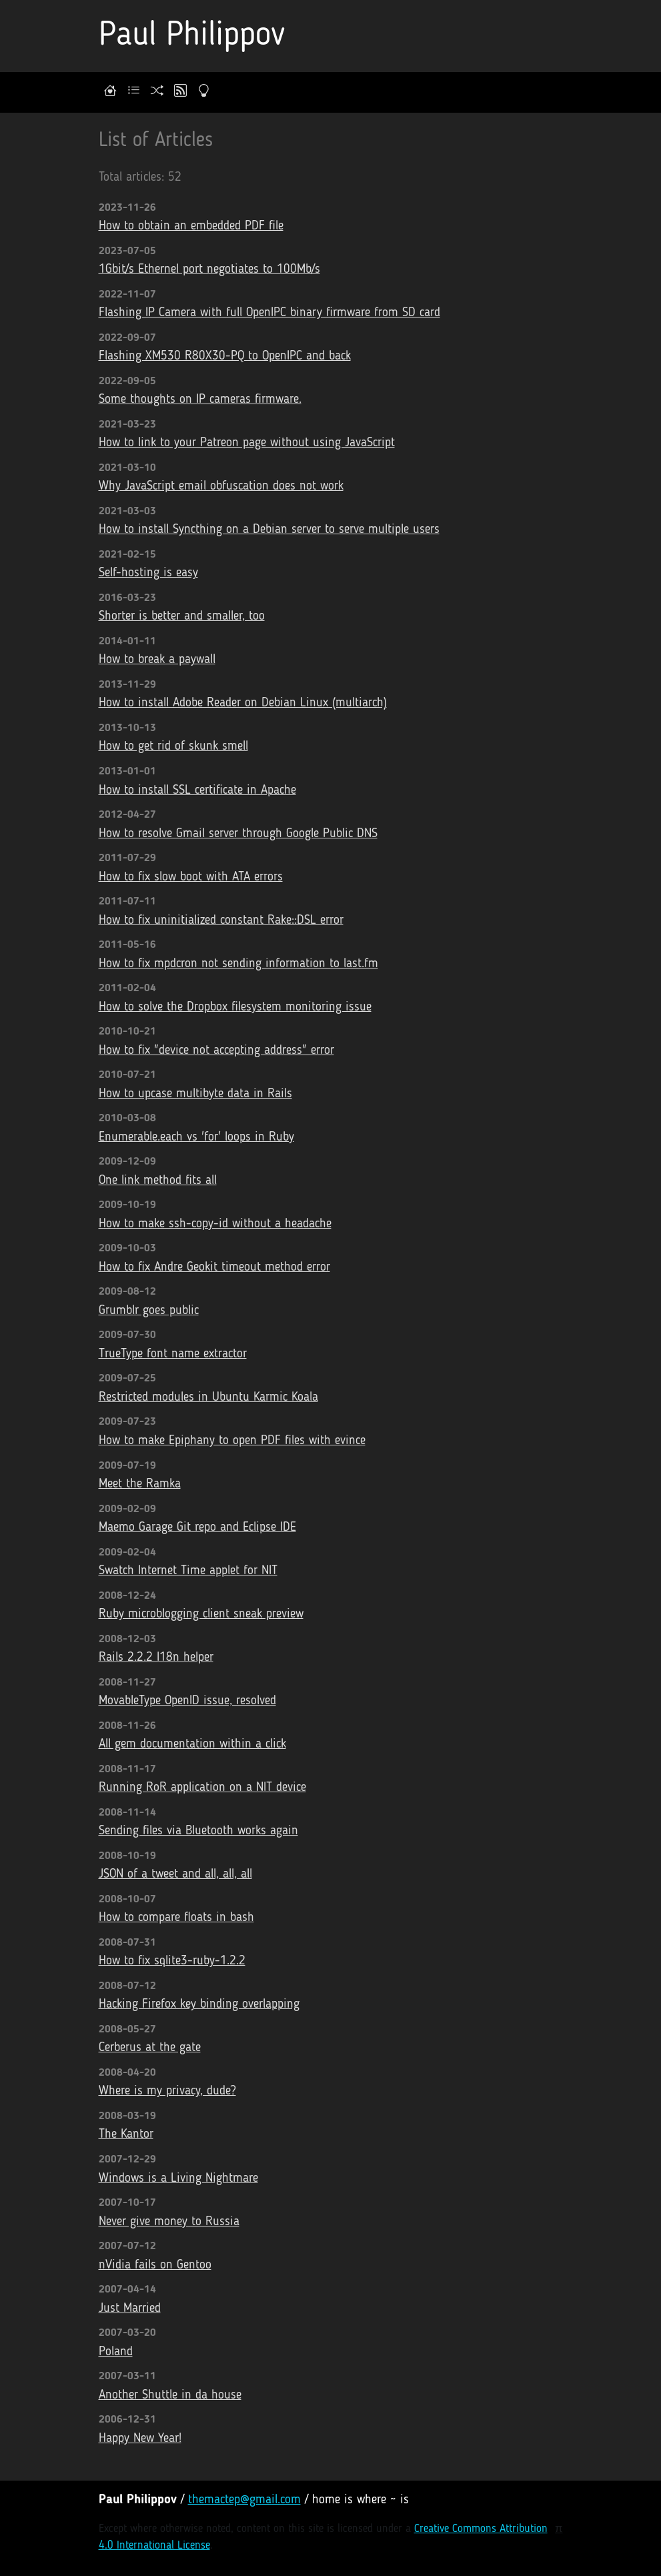  Describe the element at coordinates (195, 1094) in the screenshot. I see `How to upcase multibyte data in Rails` at that location.